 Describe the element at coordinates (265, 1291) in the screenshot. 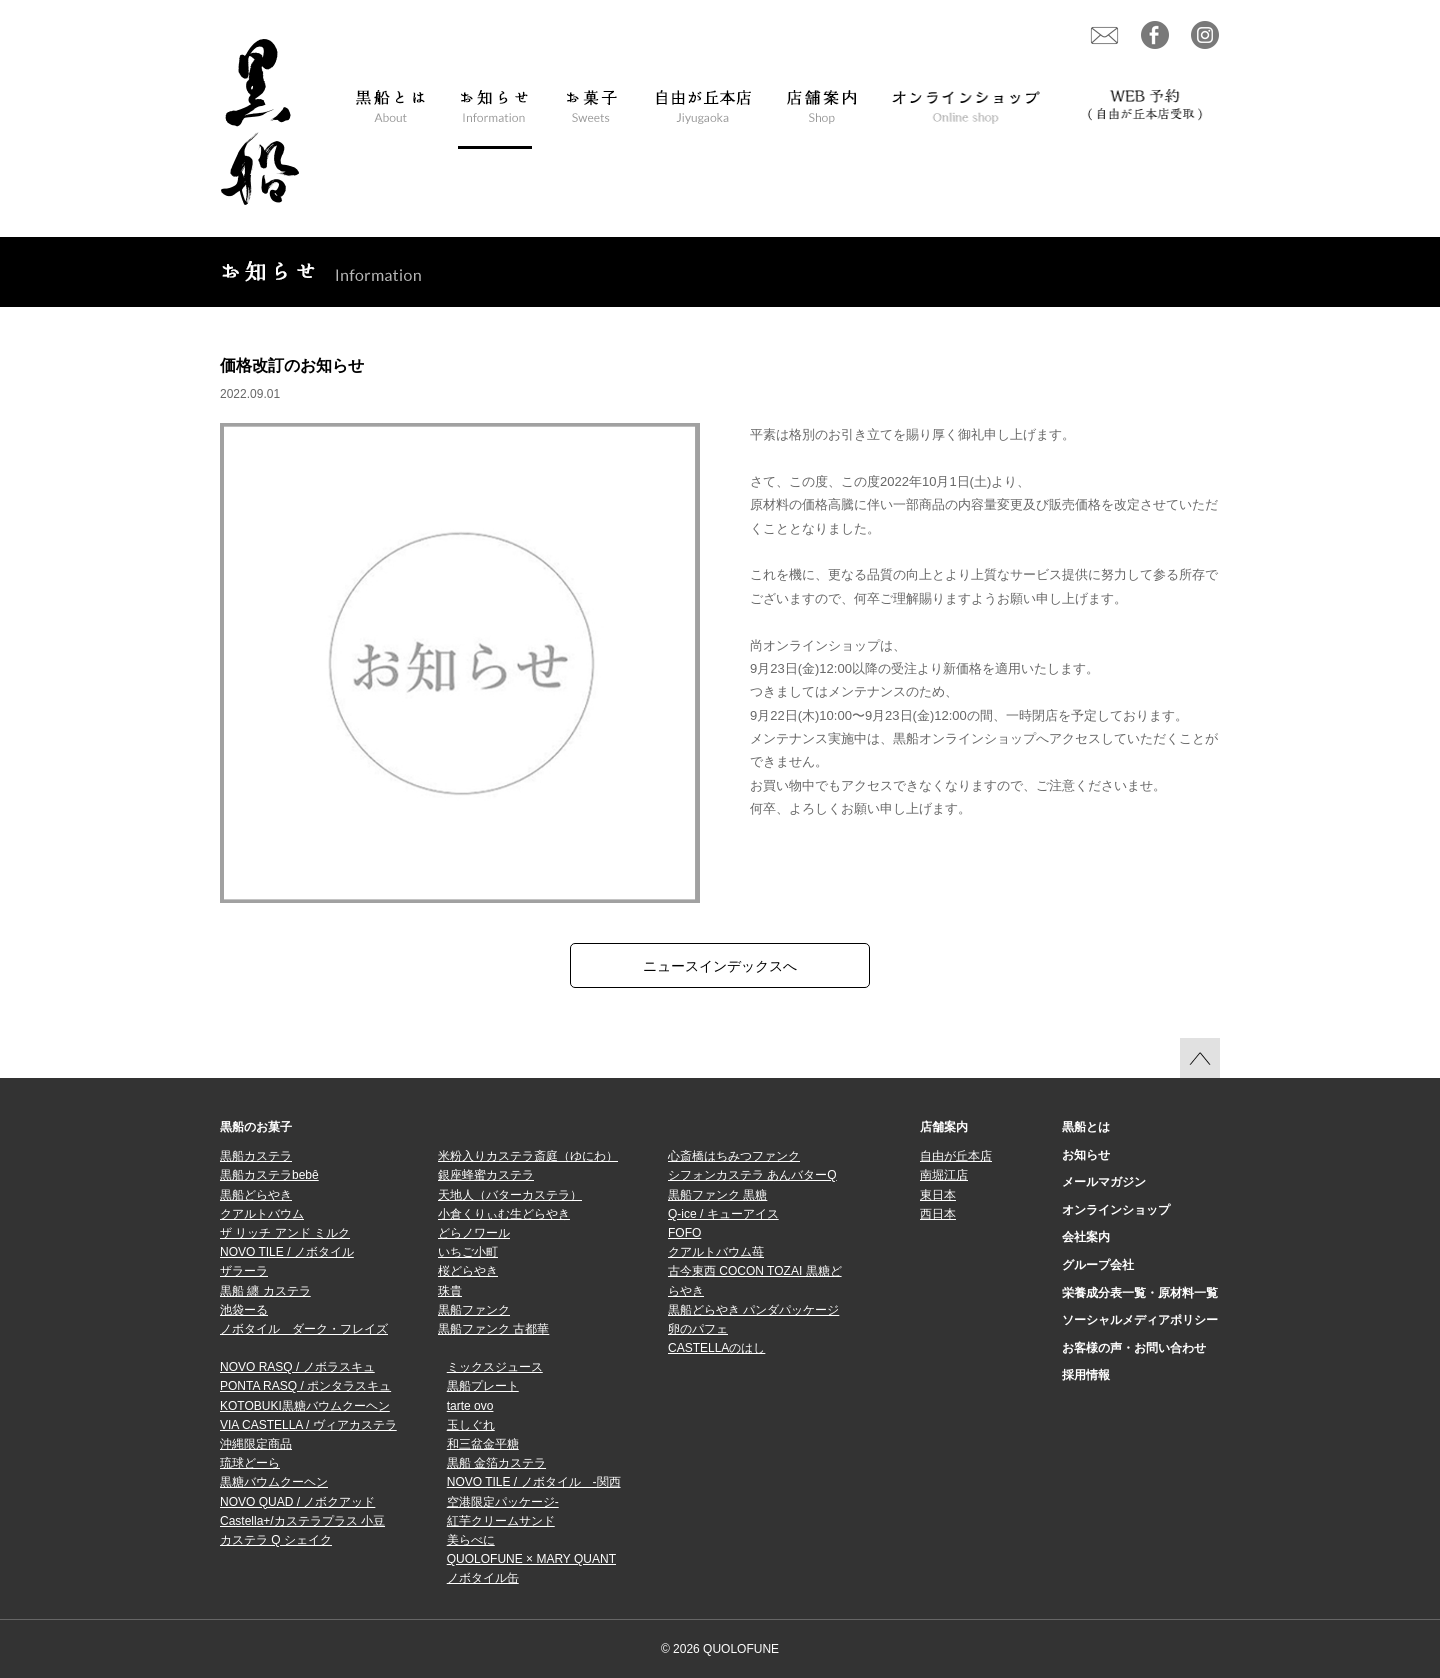

I see `黒船 纏 カステラ` at that location.